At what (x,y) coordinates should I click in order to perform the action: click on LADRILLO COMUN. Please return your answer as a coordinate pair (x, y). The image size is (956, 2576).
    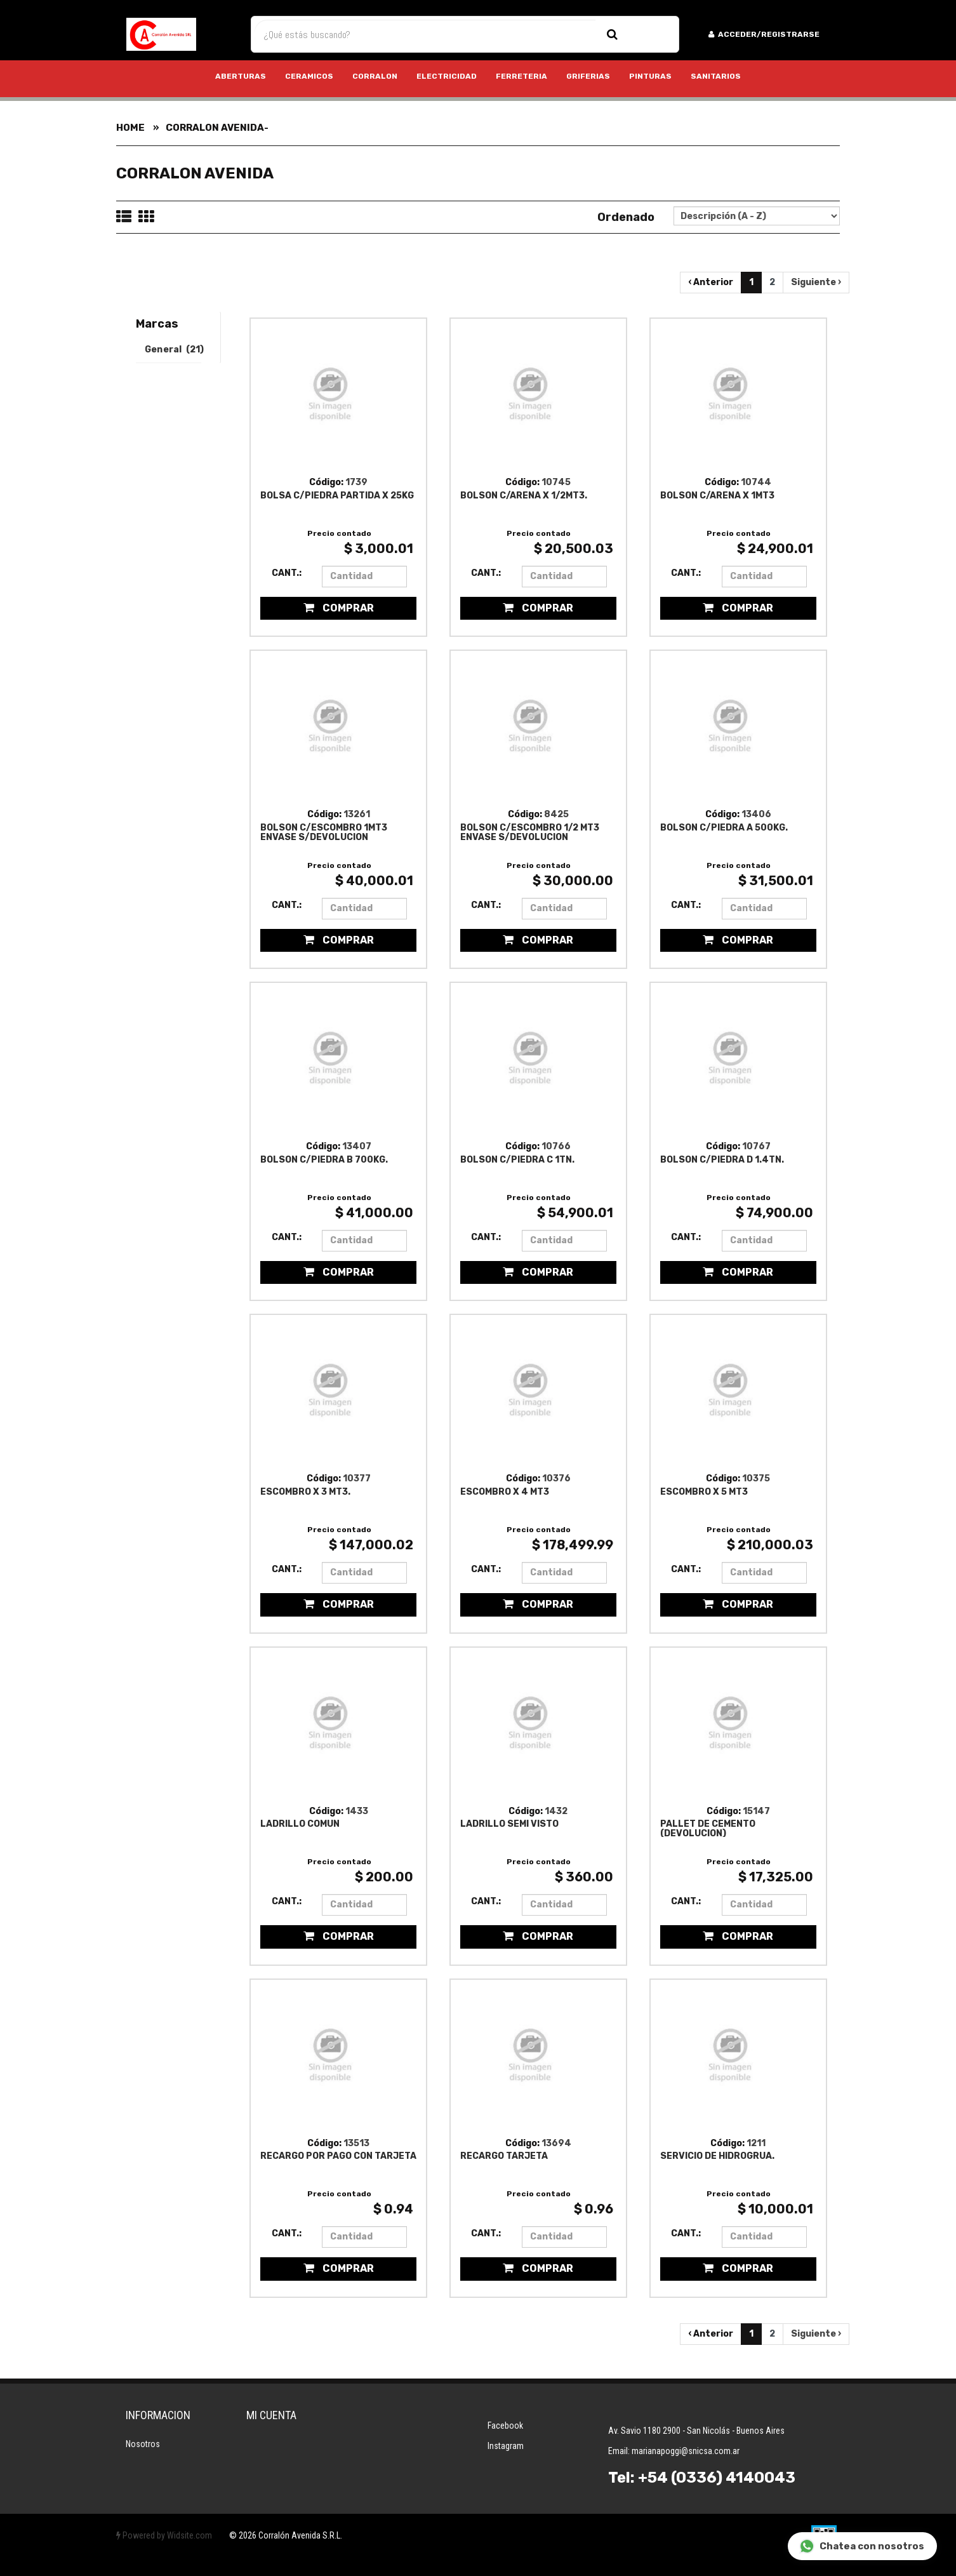
    Looking at the image, I should click on (300, 1824).